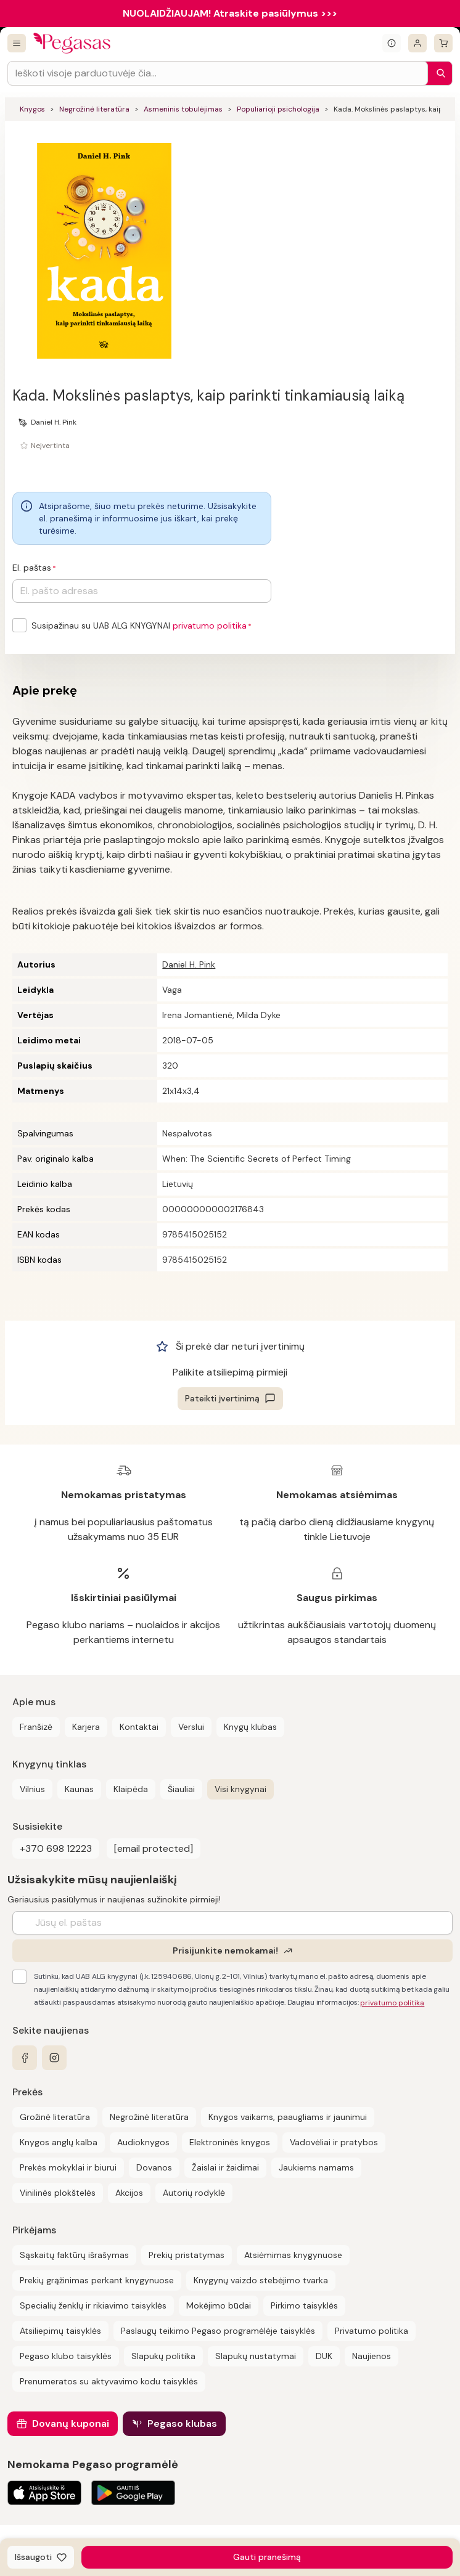 This screenshot has height=2576, width=460. I want to click on Elektroninės knygos, so click(229, 2142).